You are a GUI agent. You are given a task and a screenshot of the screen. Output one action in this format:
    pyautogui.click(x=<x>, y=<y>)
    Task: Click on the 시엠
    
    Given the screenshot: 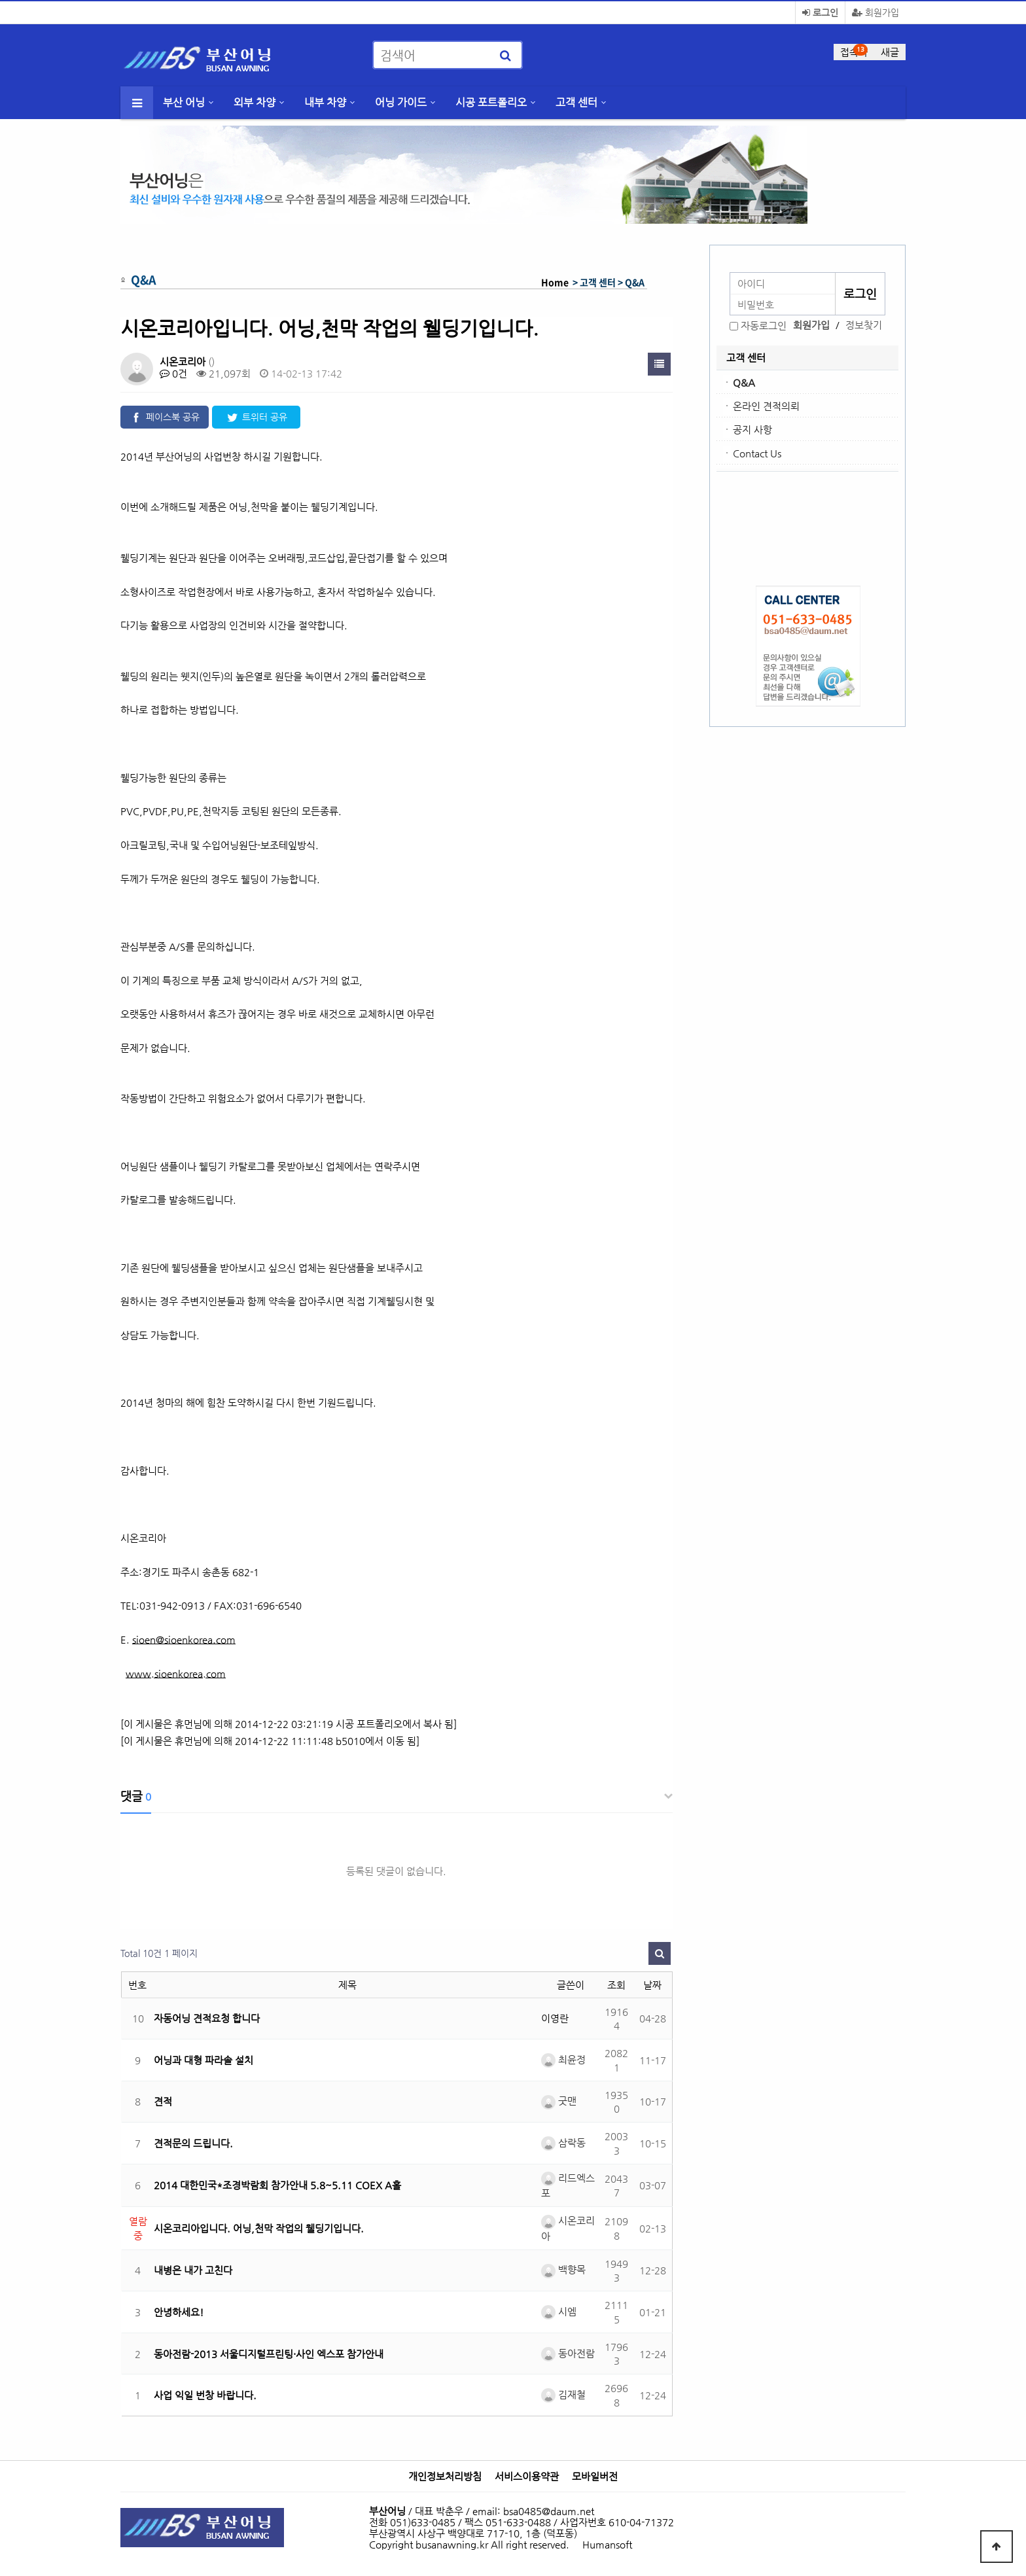 What is the action you would take?
    pyautogui.click(x=558, y=2311)
    